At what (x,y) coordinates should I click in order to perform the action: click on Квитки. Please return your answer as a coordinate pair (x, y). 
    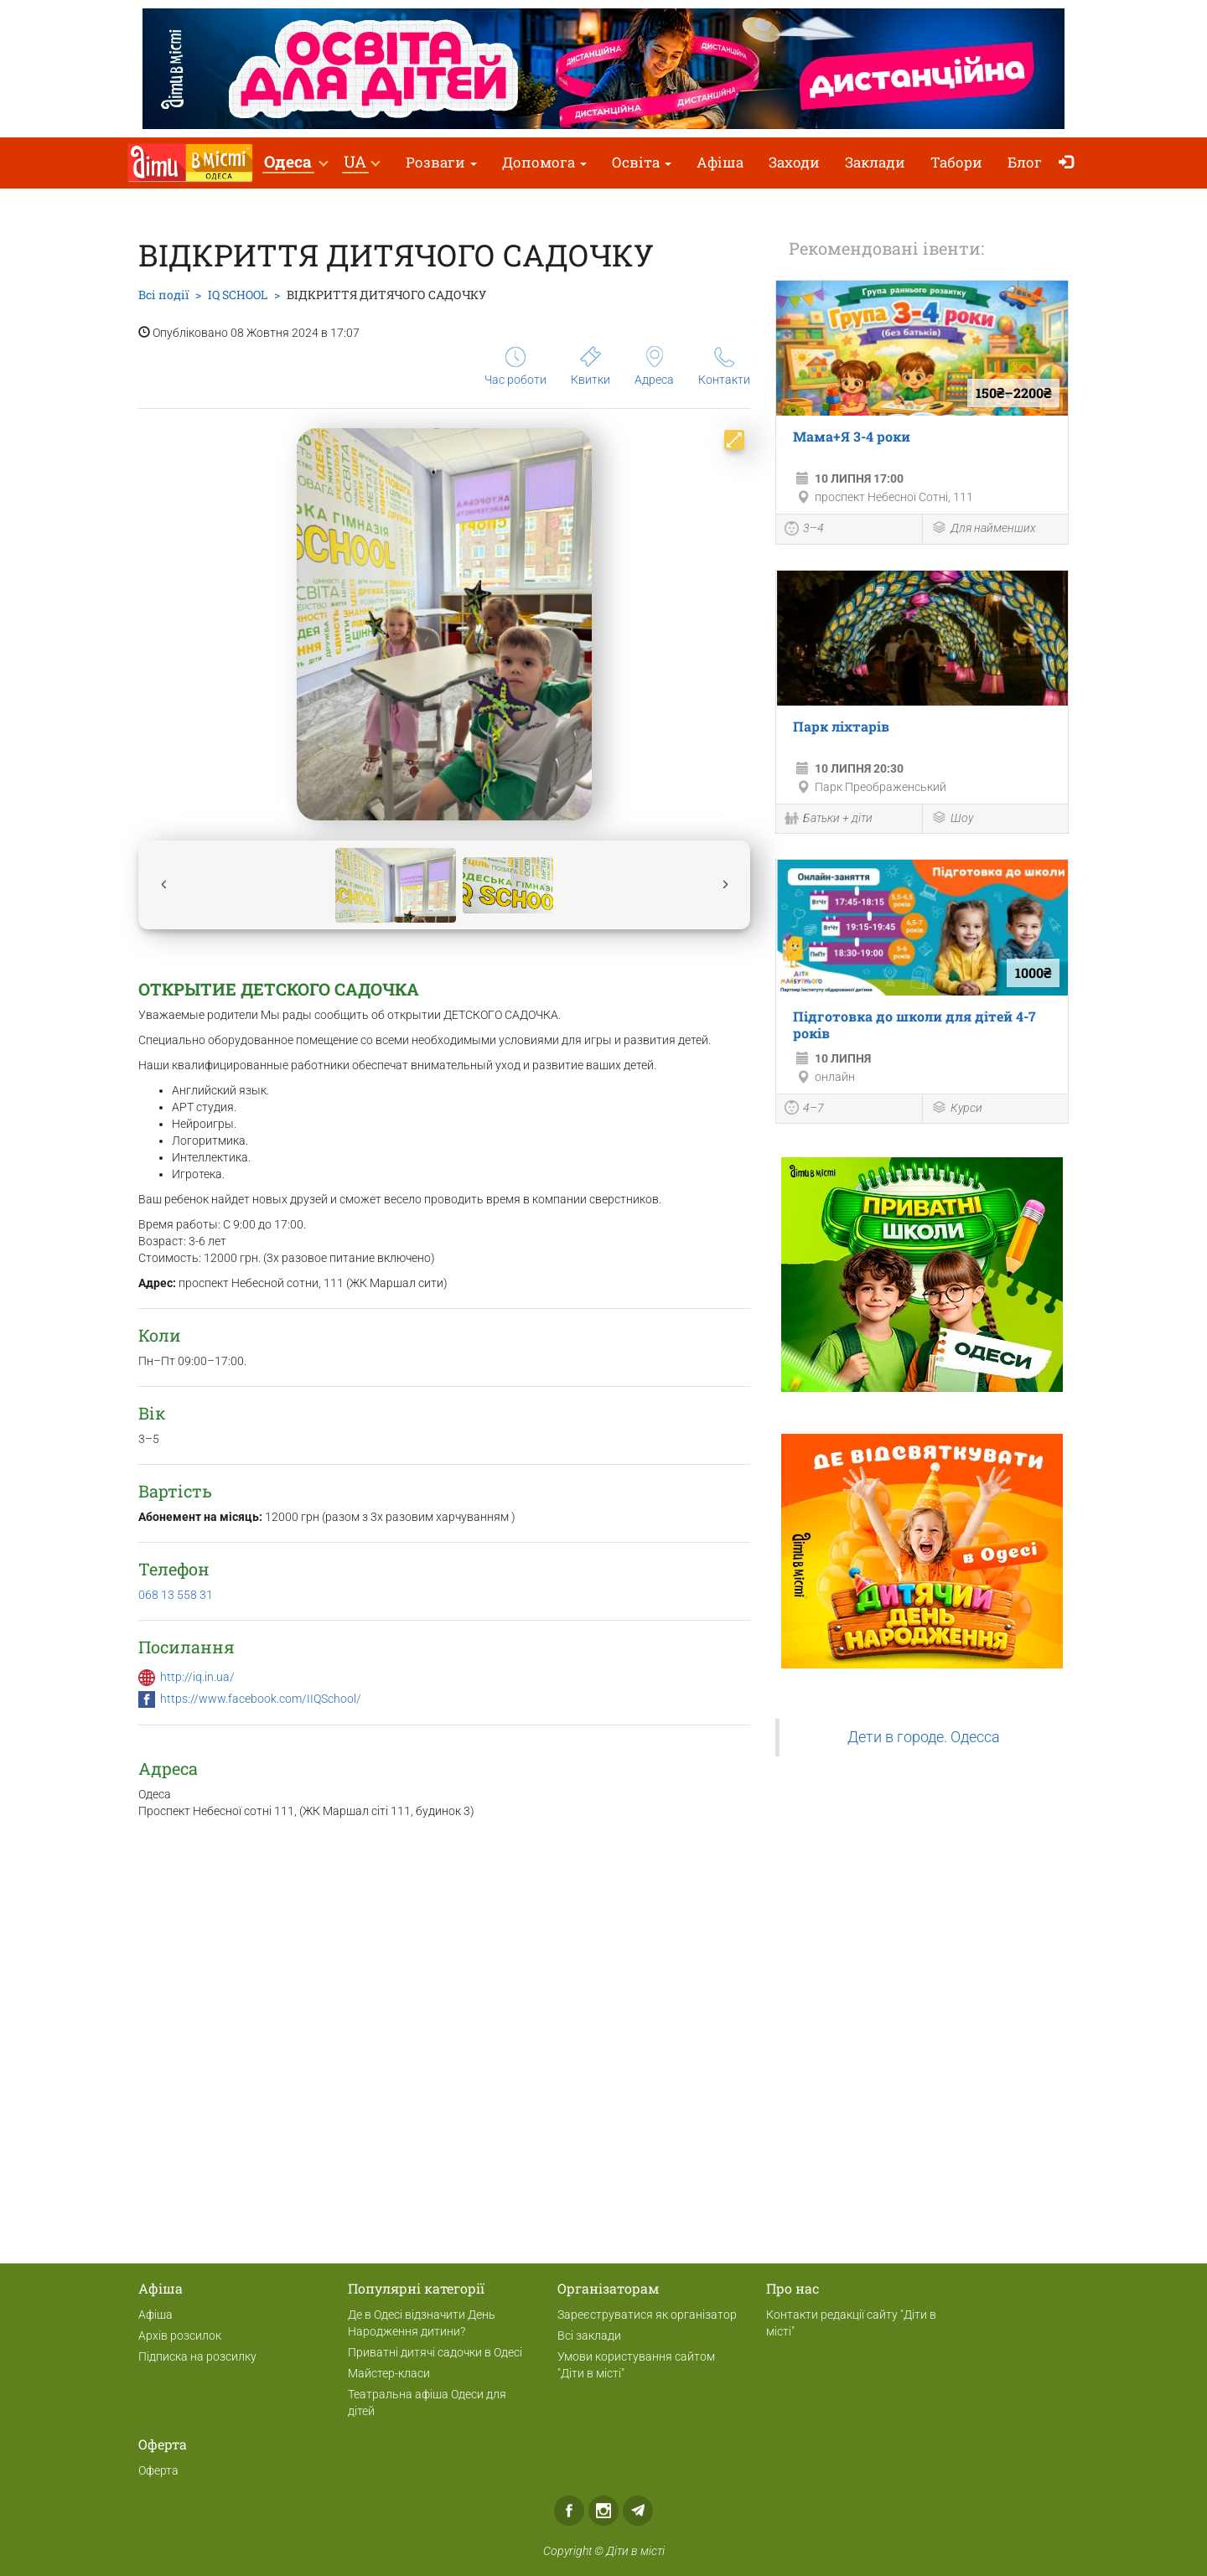
    Looking at the image, I should click on (590, 366).